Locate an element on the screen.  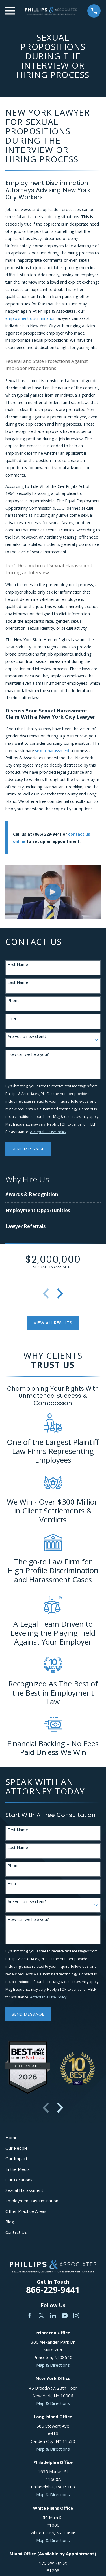
866-229-9441 is located at coordinates (53, 2290).